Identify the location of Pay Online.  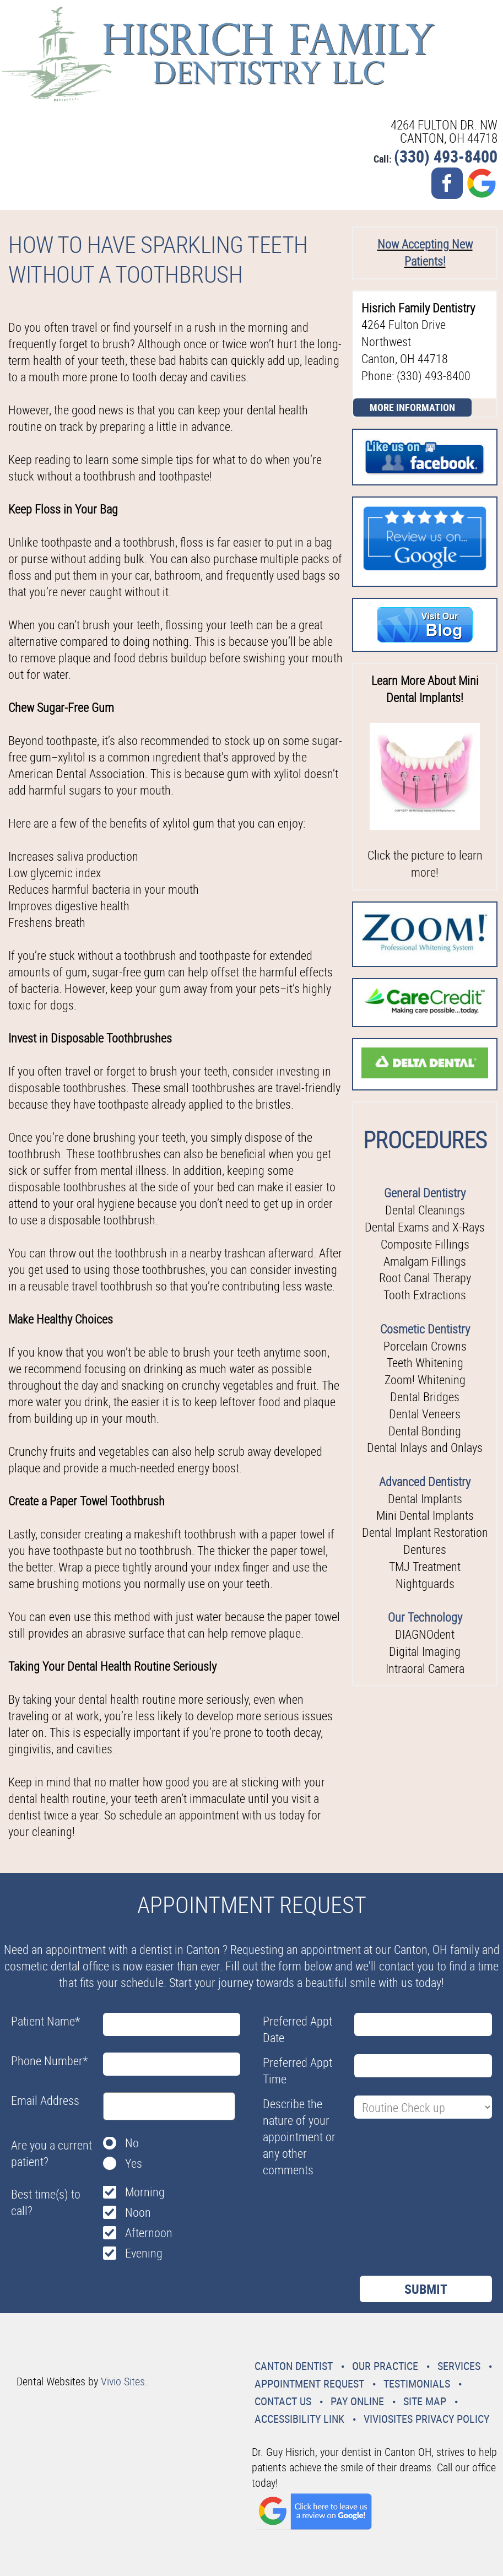
(357, 2401).